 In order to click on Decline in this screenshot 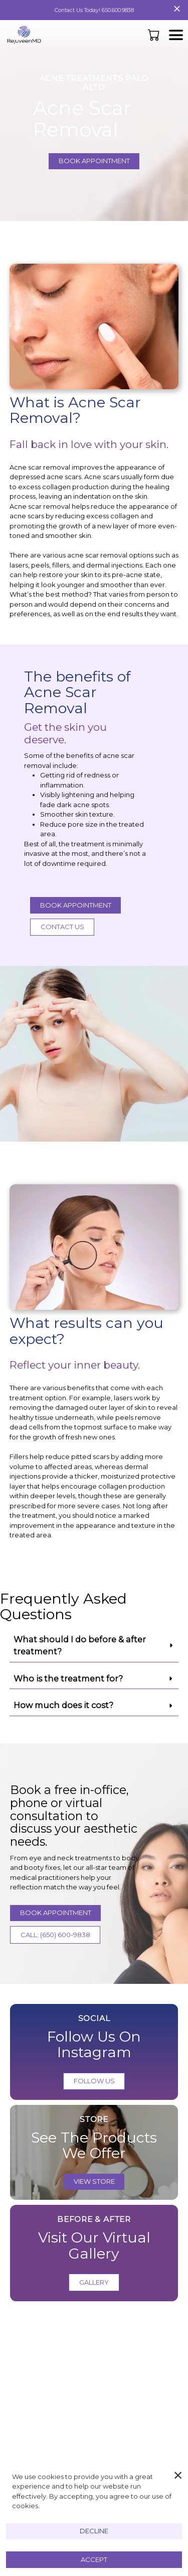, I will do `click(94, 2531)`.